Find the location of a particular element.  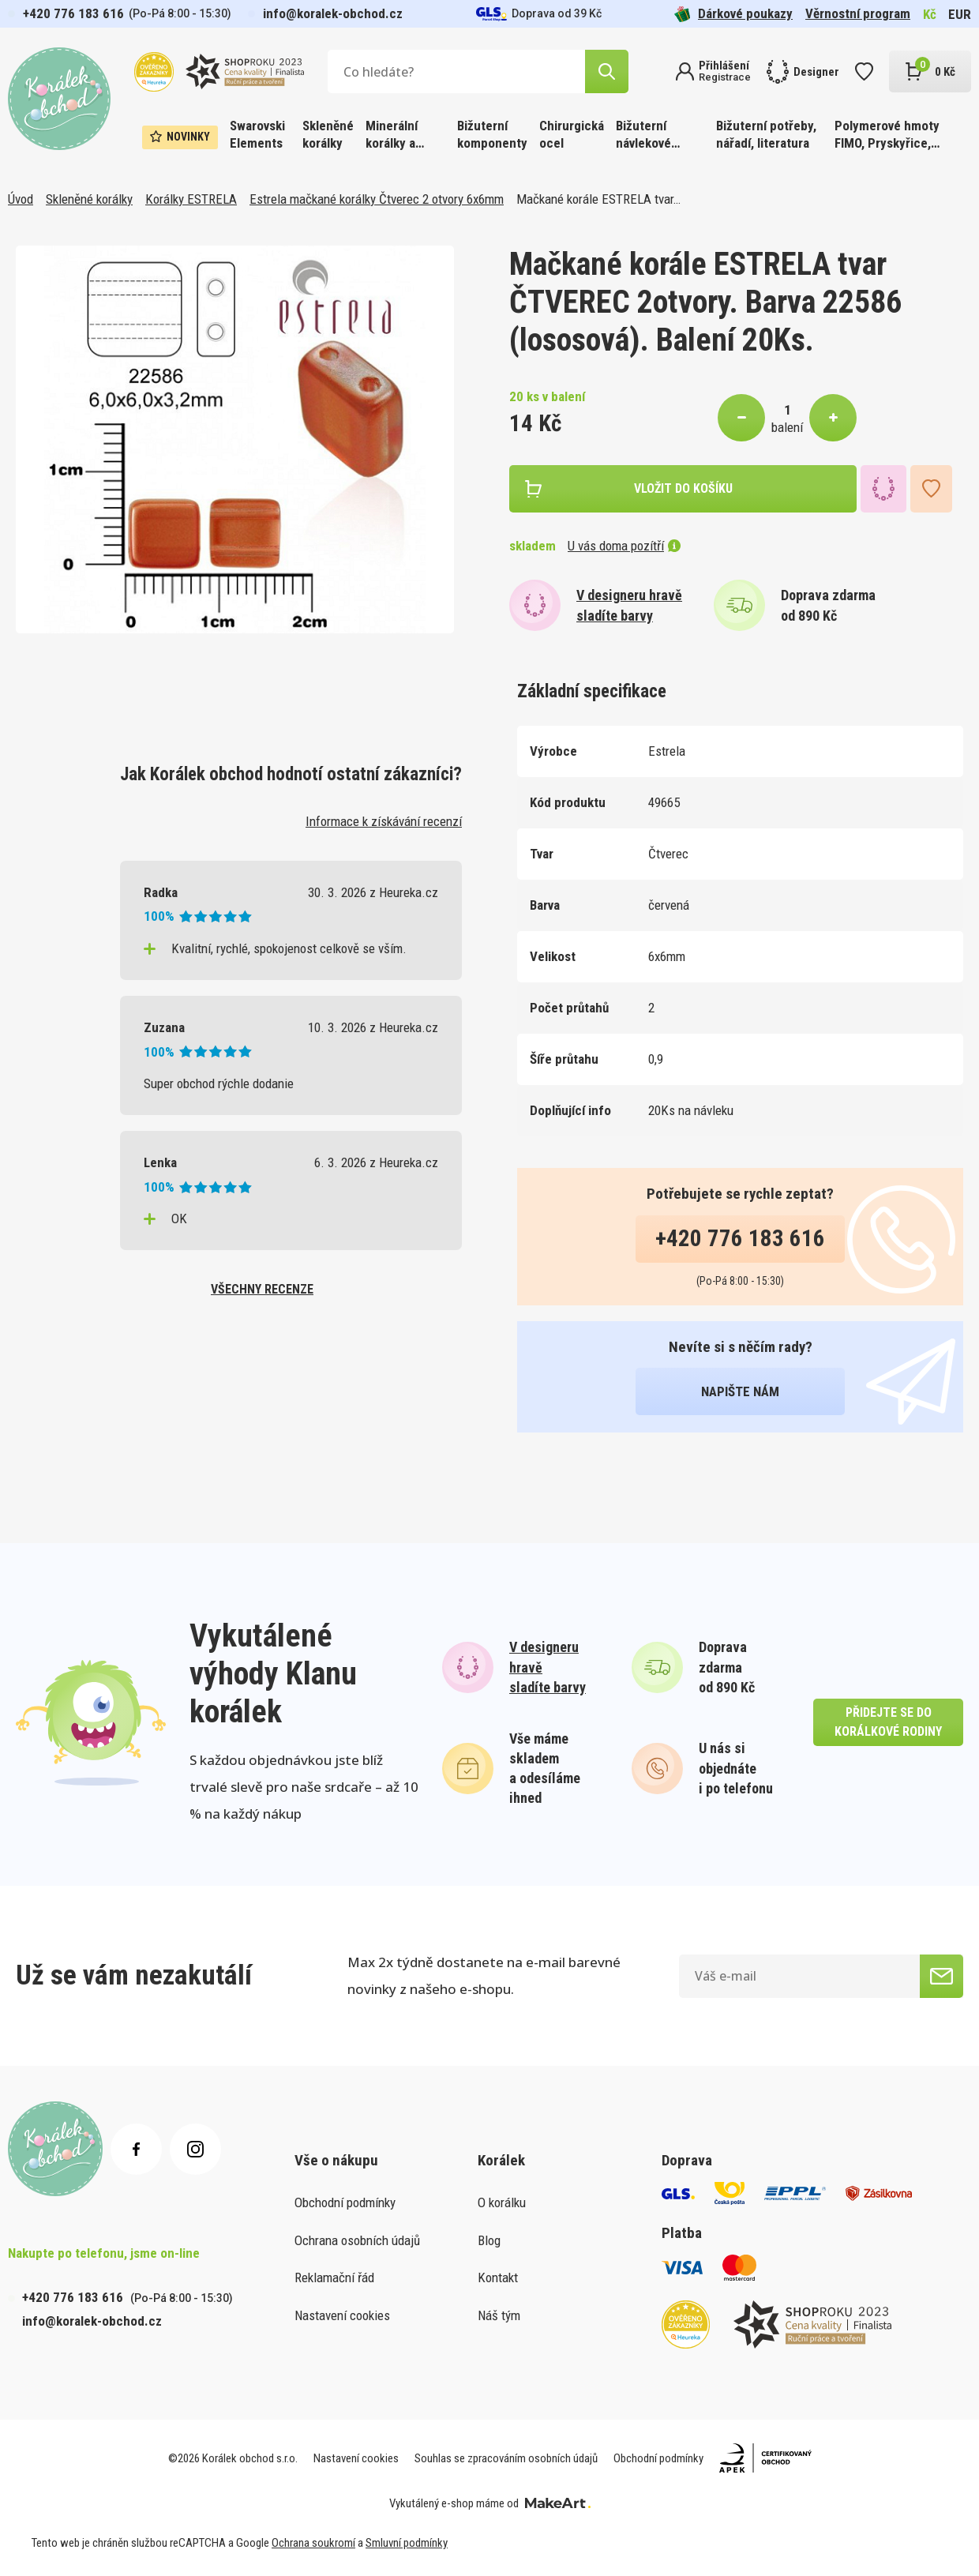

O korálku is located at coordinates (502, 2202).